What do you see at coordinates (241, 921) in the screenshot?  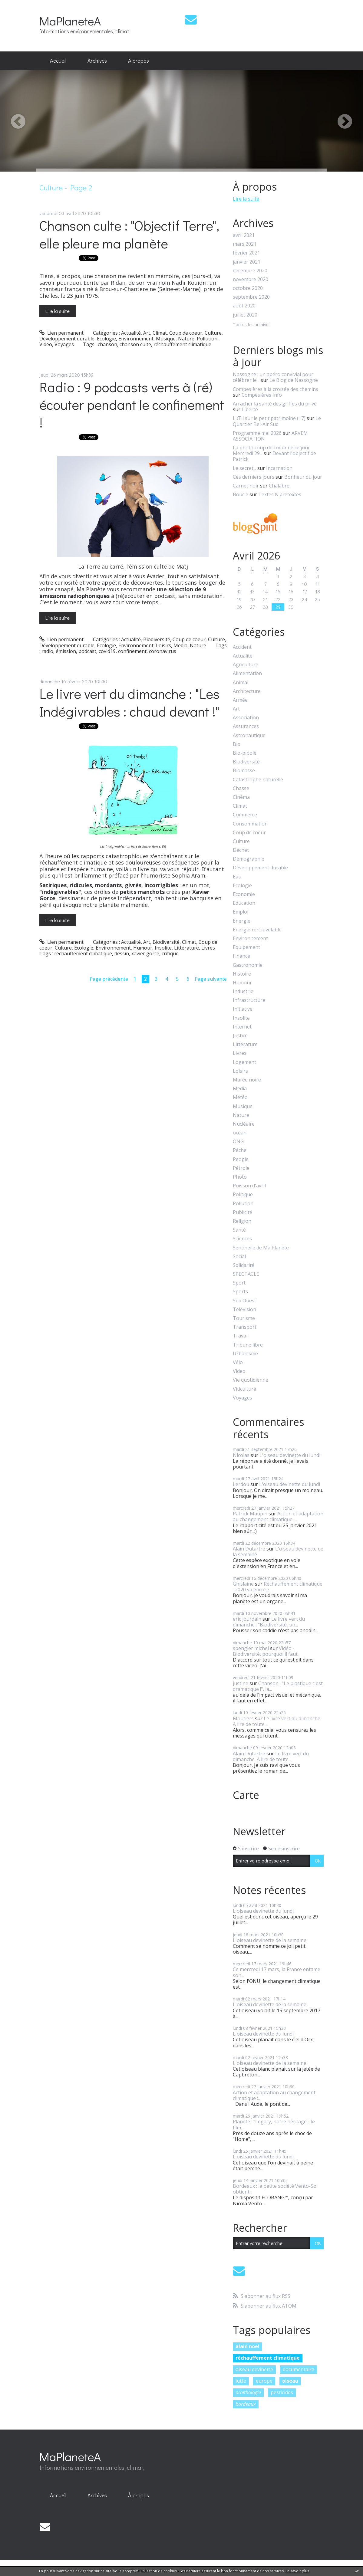 I see `Energie` at bounding box center [241, 921].